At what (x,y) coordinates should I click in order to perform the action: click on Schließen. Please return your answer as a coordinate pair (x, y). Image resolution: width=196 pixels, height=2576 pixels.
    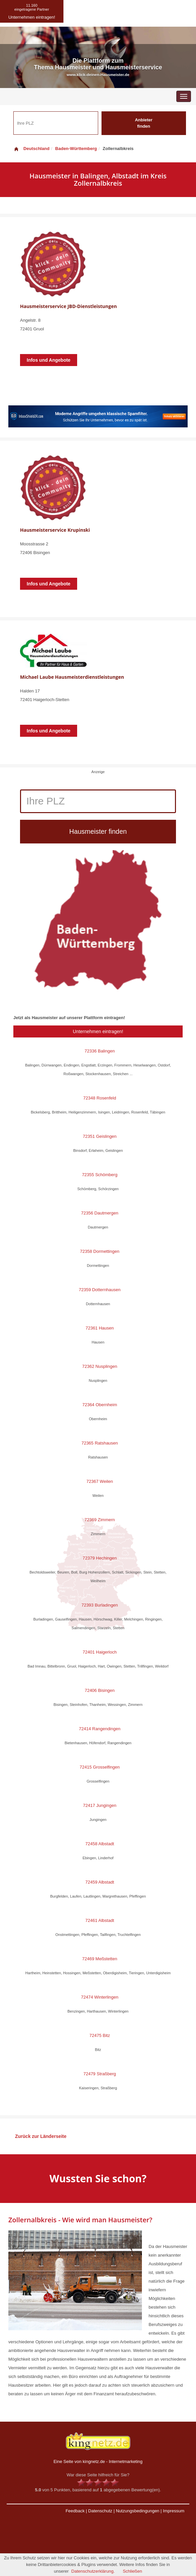
    Looking at the image, I should click on (132, 2571).